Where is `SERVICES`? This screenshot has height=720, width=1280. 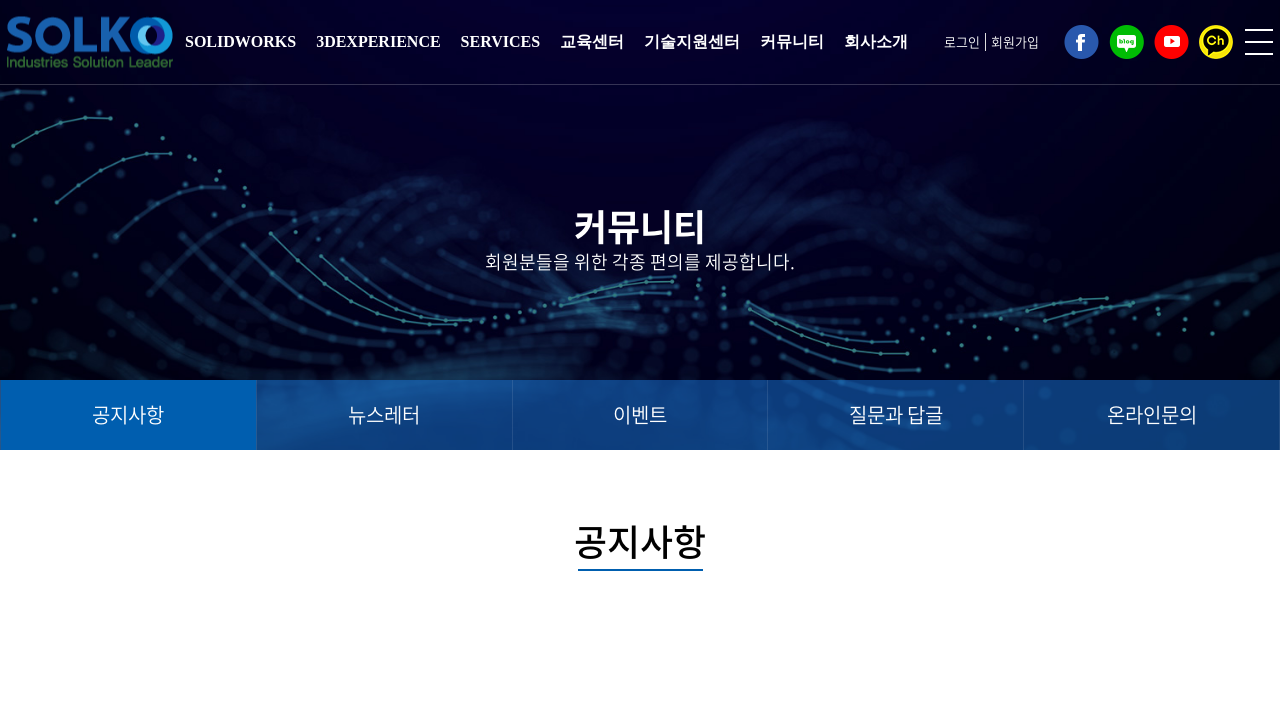 SERVICES is located at coordinates (500, 41).